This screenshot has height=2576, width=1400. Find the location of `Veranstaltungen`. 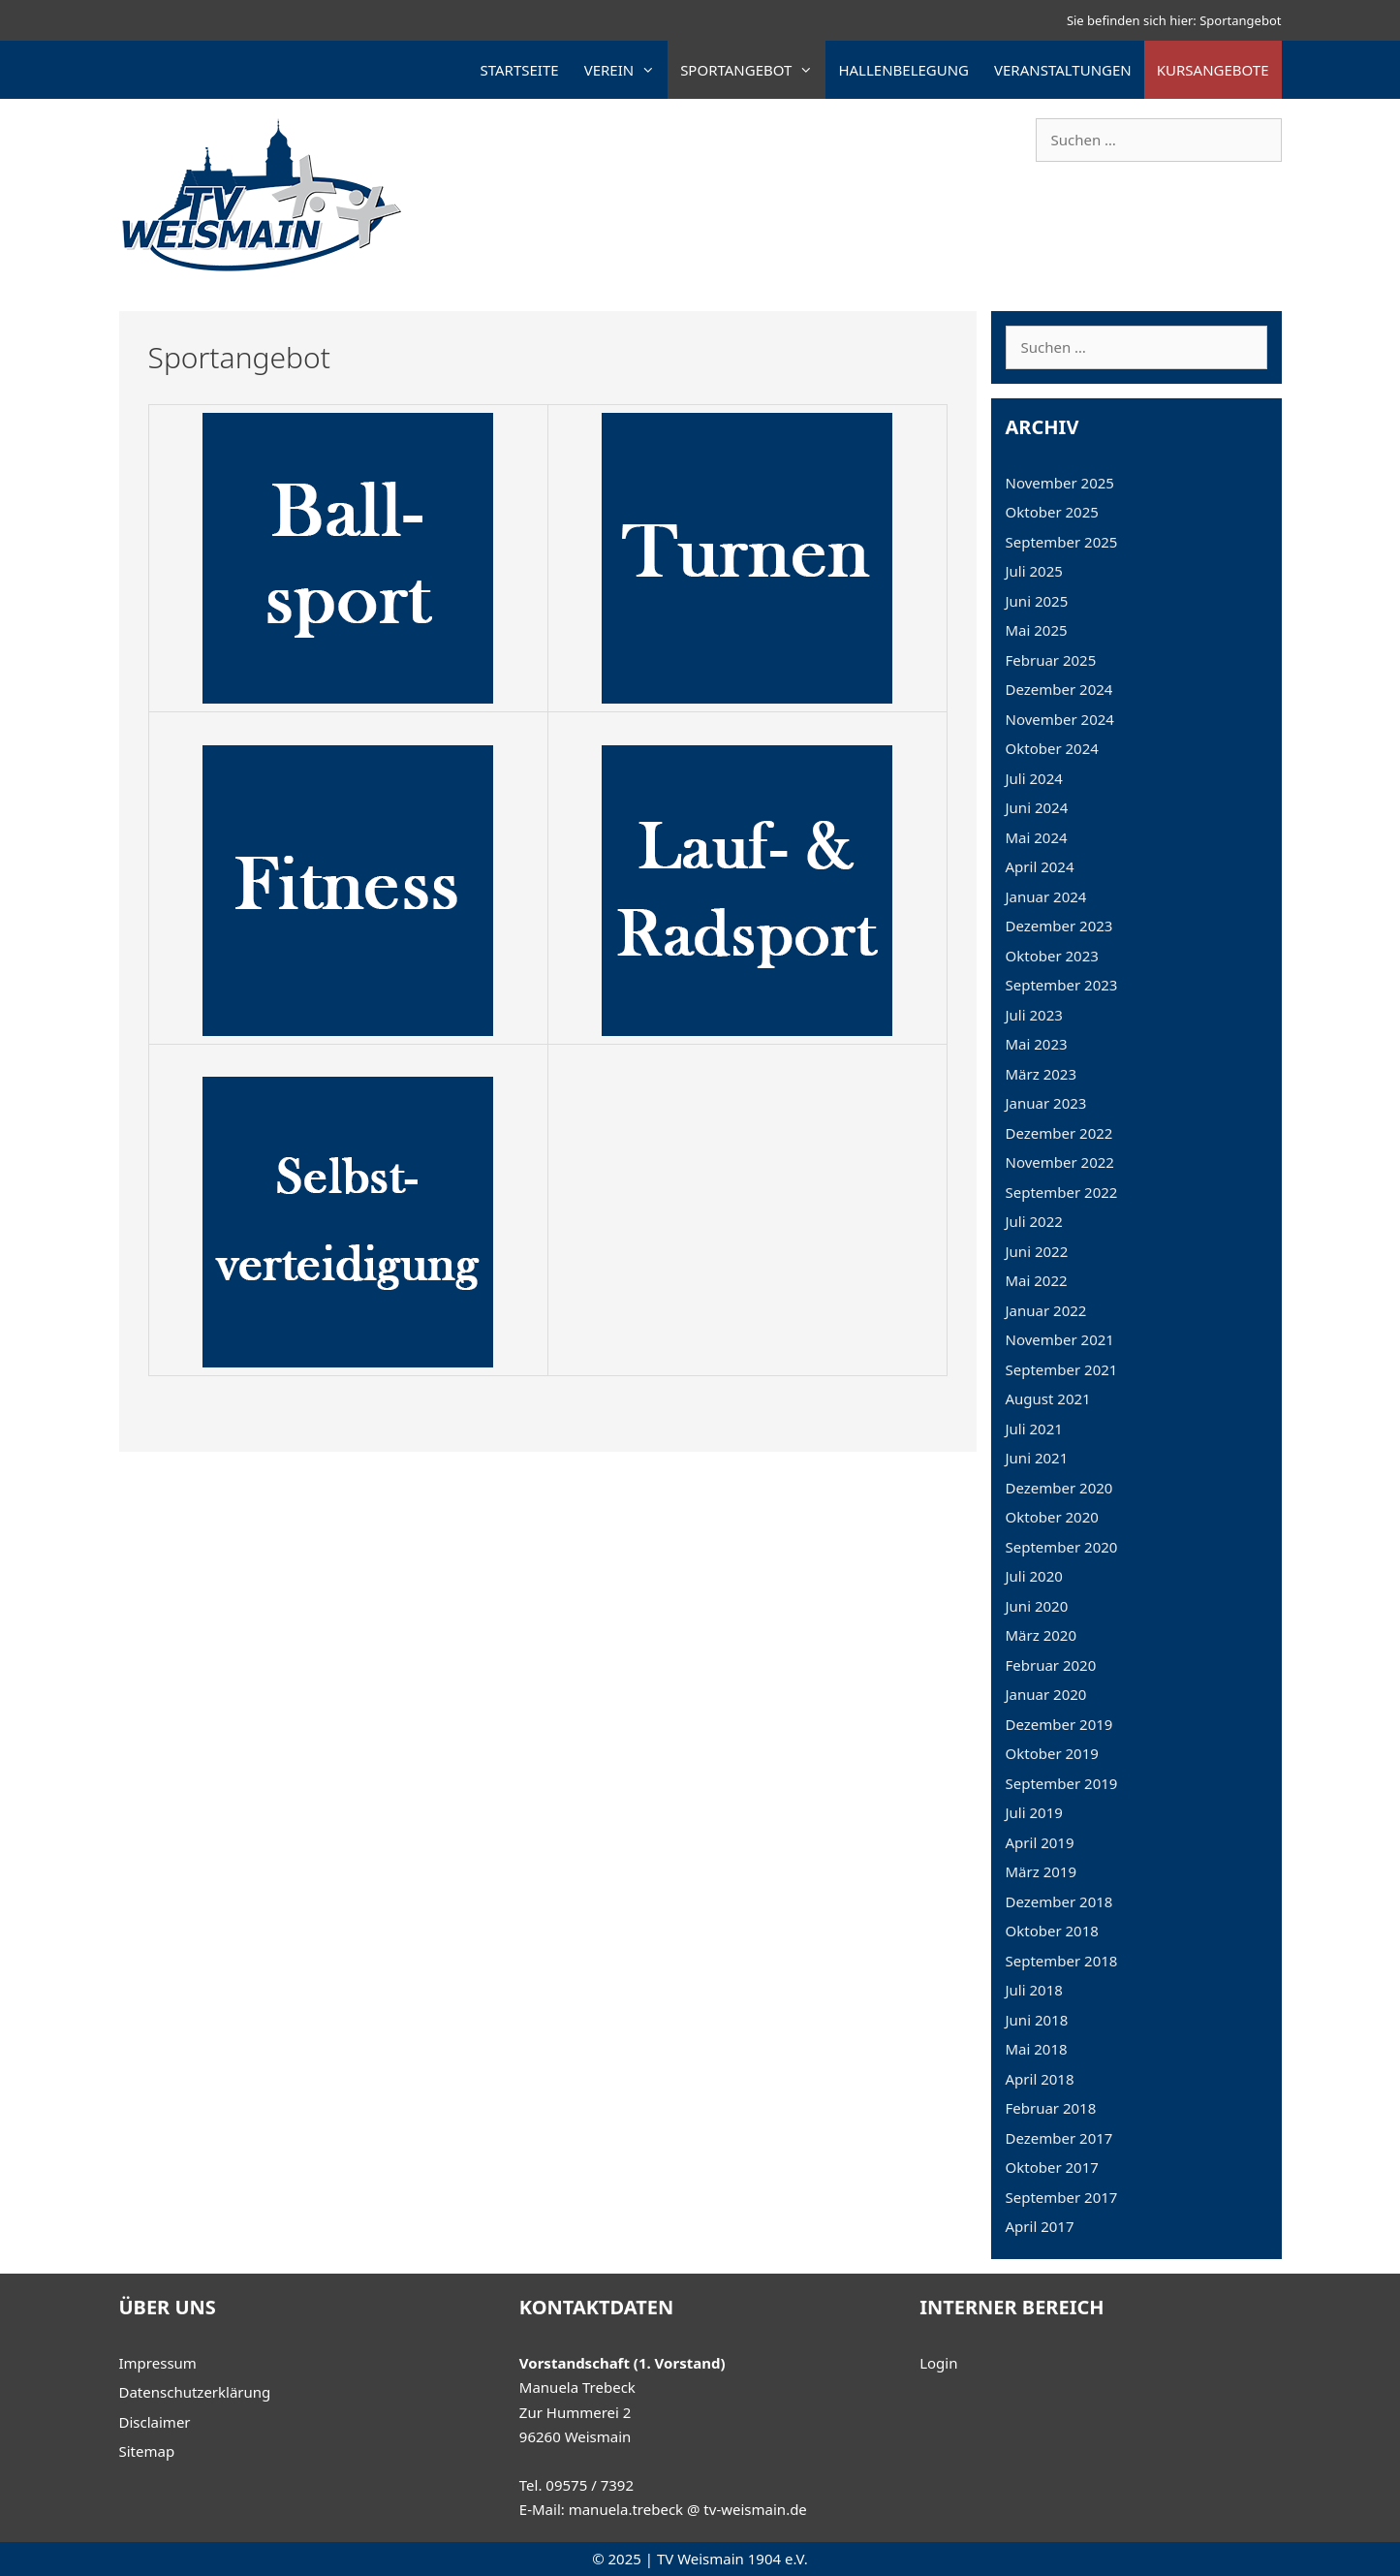

Veranstaltungen is located at coordinates (1063, 69).